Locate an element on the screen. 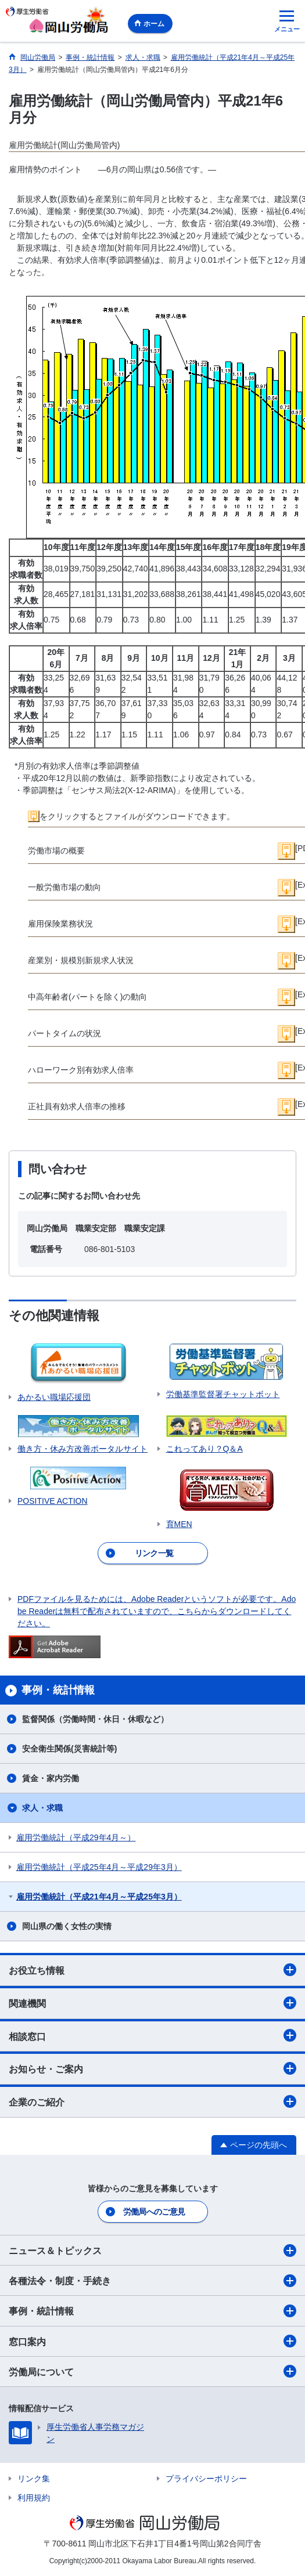 This screenshot has width=305, height=2576. プライバシーポリシー is located at coordinates (206, 2478).